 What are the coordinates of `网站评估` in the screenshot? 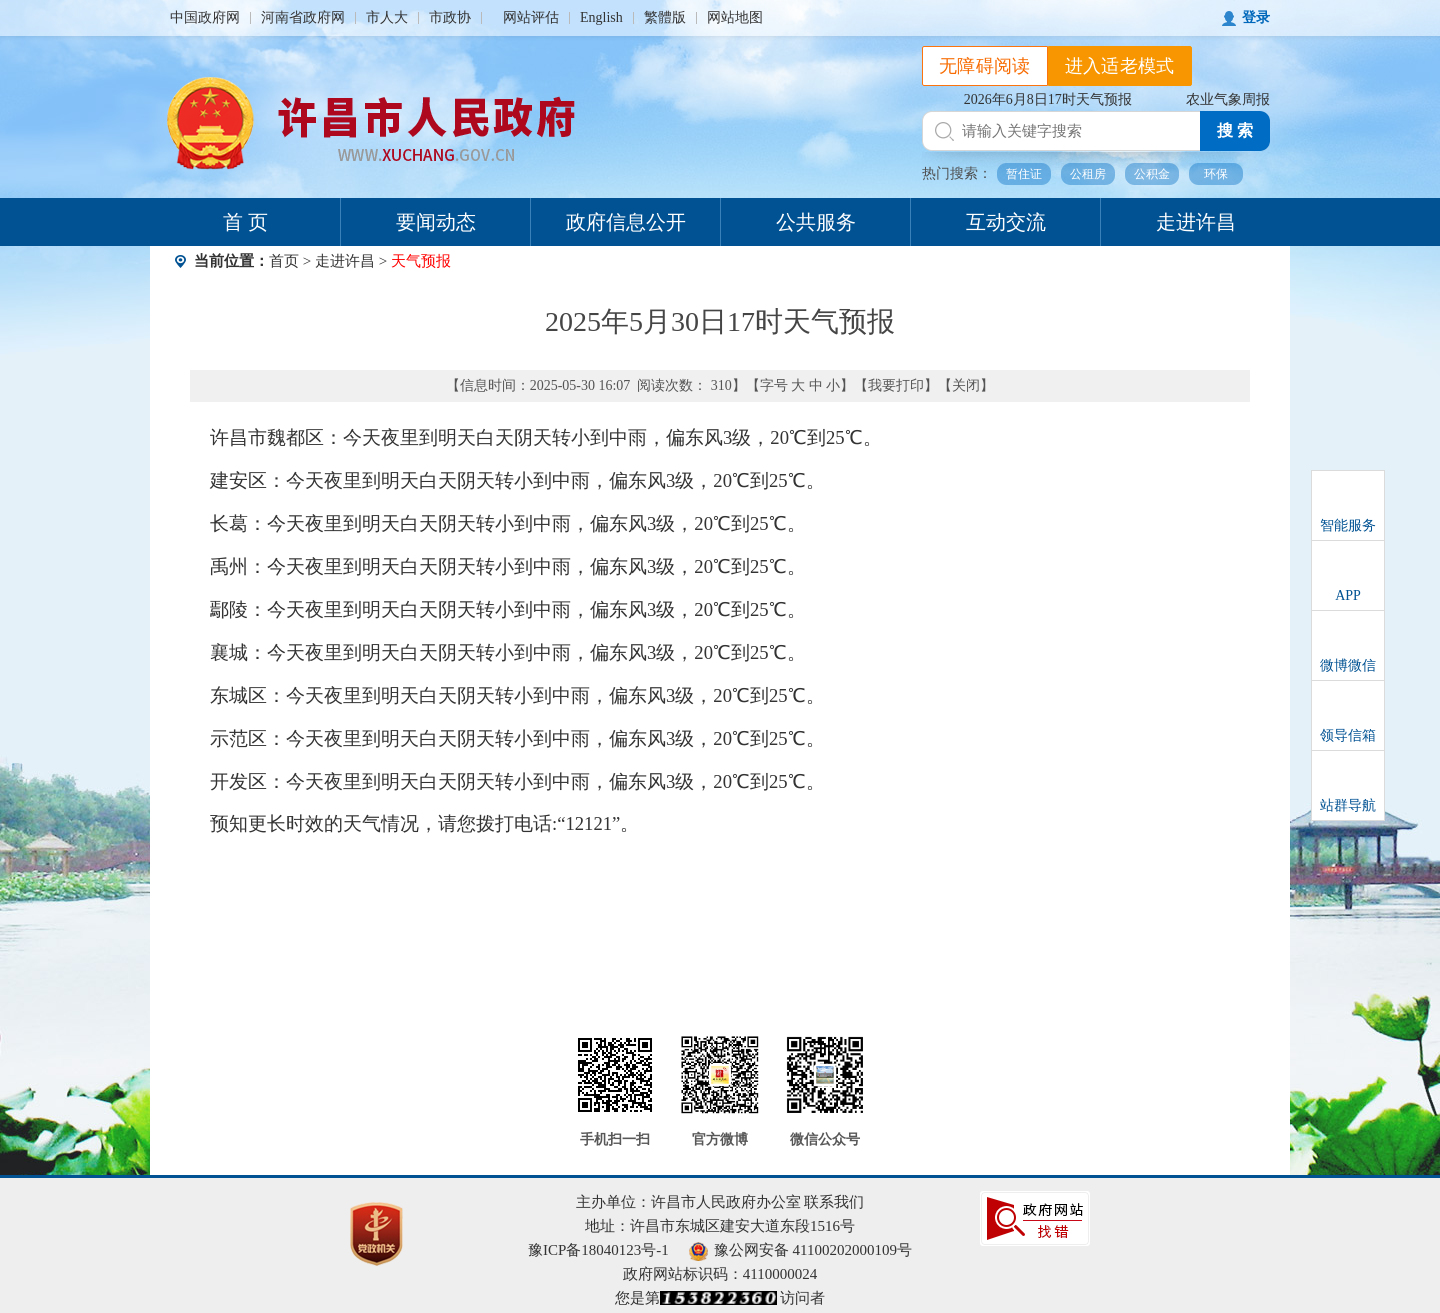 It's located at (531, 17).